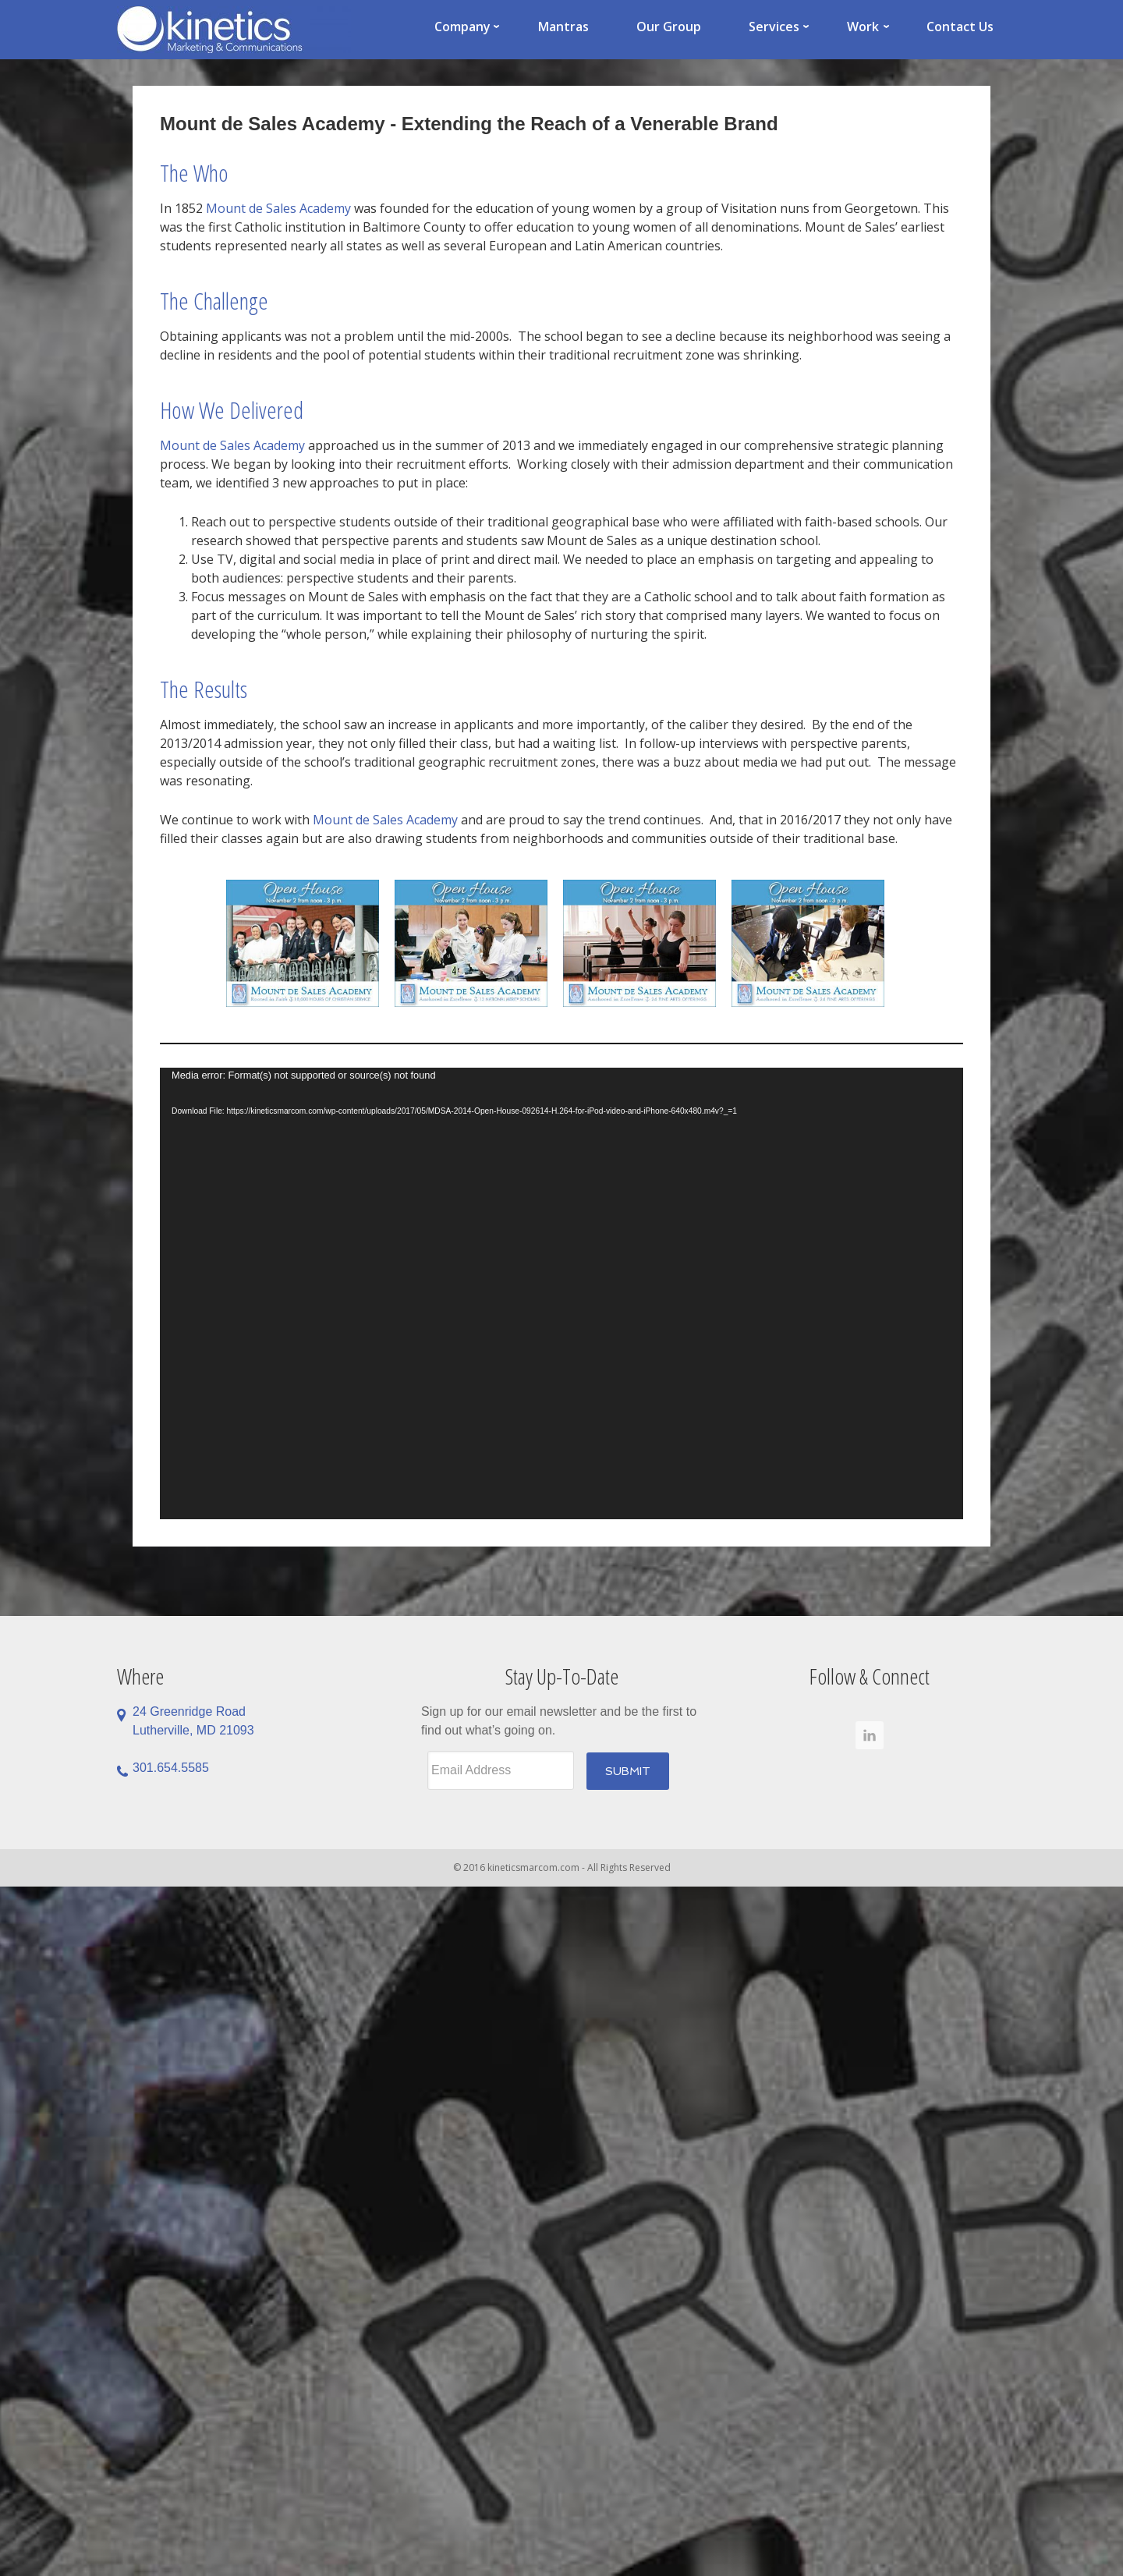 This screenshot has width=1123, height=2576. I want to click on Mount de Sales Academy, so click(278, 208).